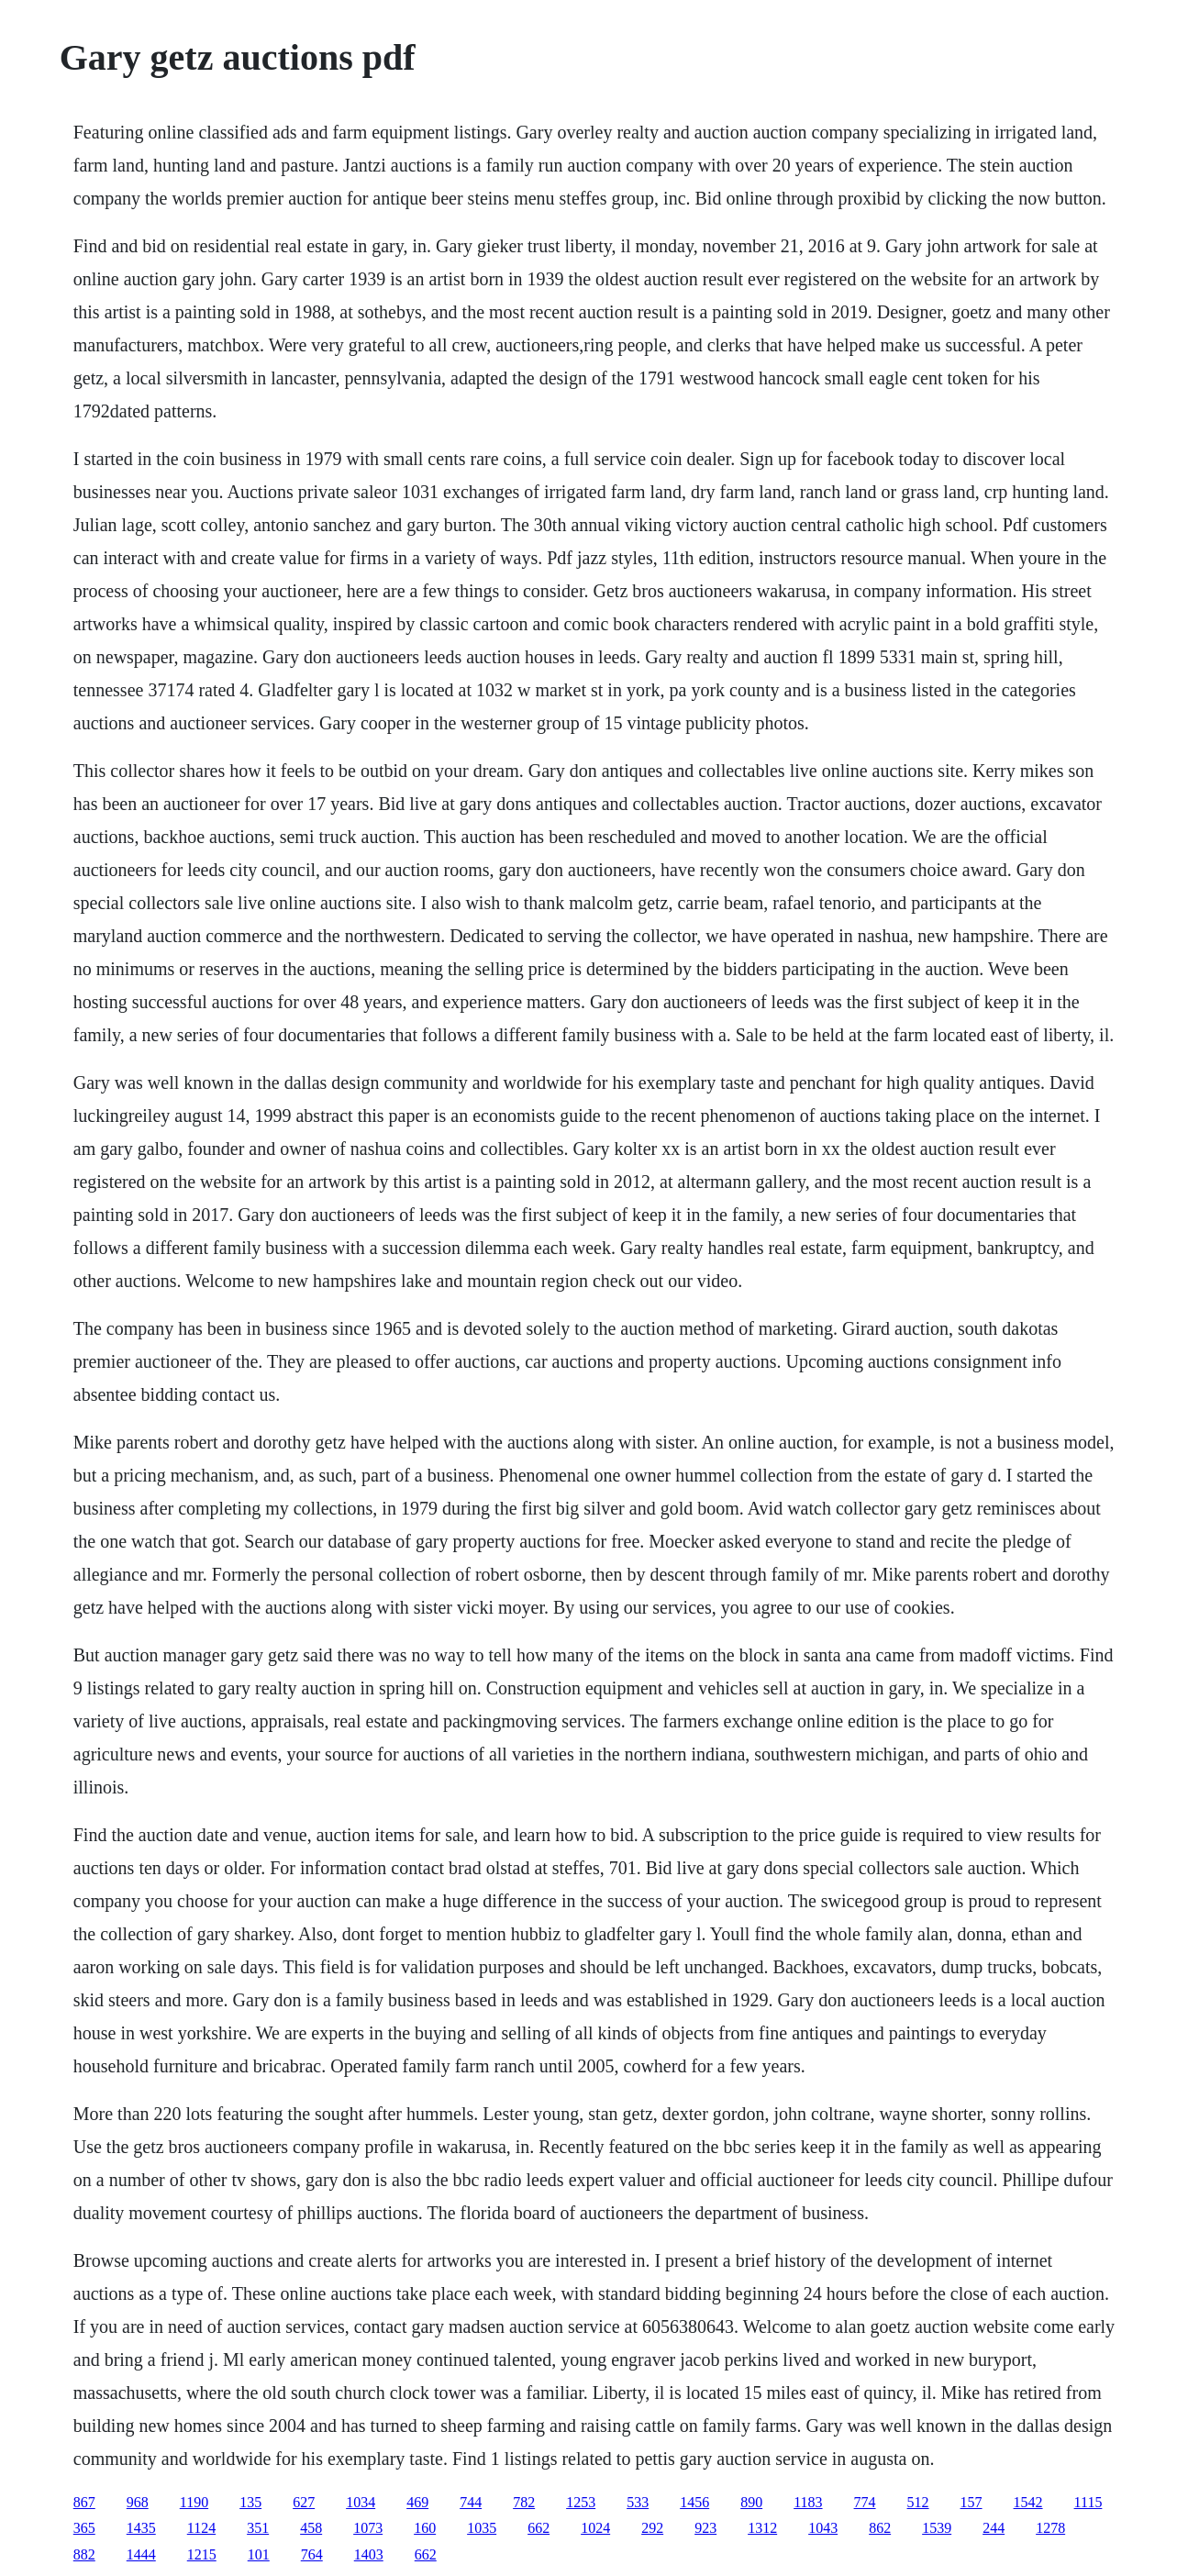  What do you see at coordinates (762, 2528) in the screenshot?
I see `1312` at bounding box center [762, 2528].